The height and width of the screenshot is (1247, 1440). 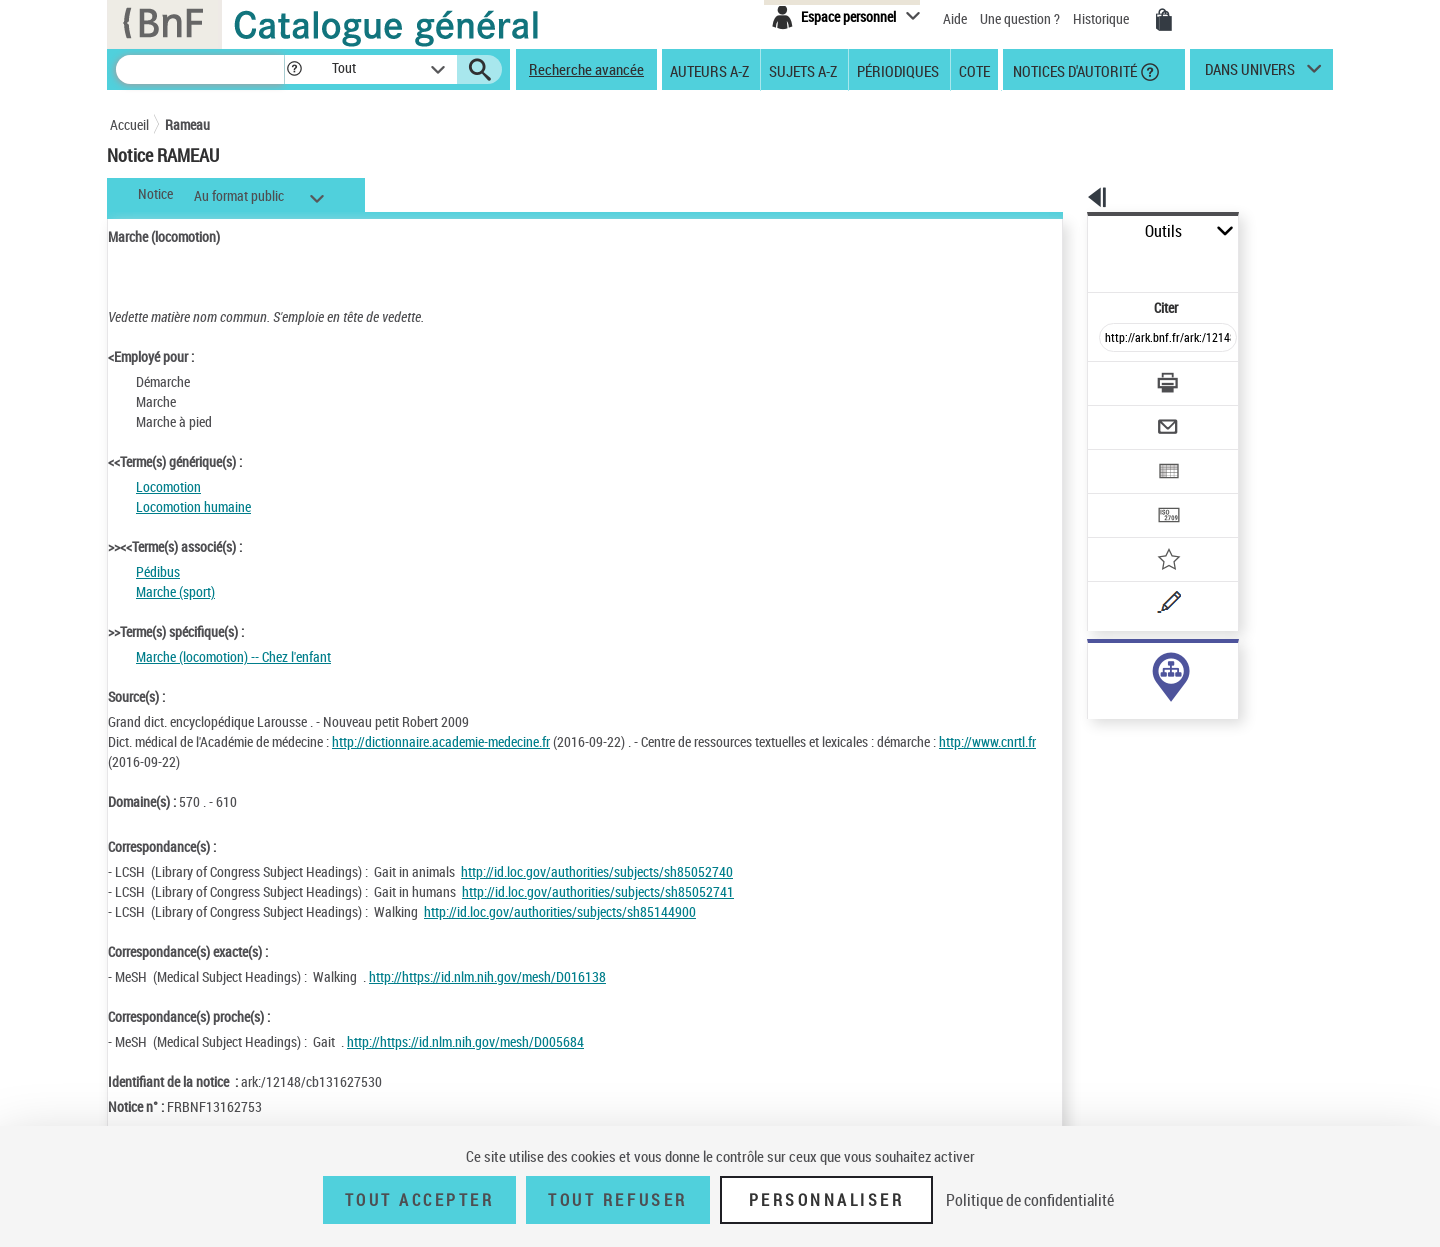 I want to click on [Télécharger/Imprimer], so click(x=1115, y=339).